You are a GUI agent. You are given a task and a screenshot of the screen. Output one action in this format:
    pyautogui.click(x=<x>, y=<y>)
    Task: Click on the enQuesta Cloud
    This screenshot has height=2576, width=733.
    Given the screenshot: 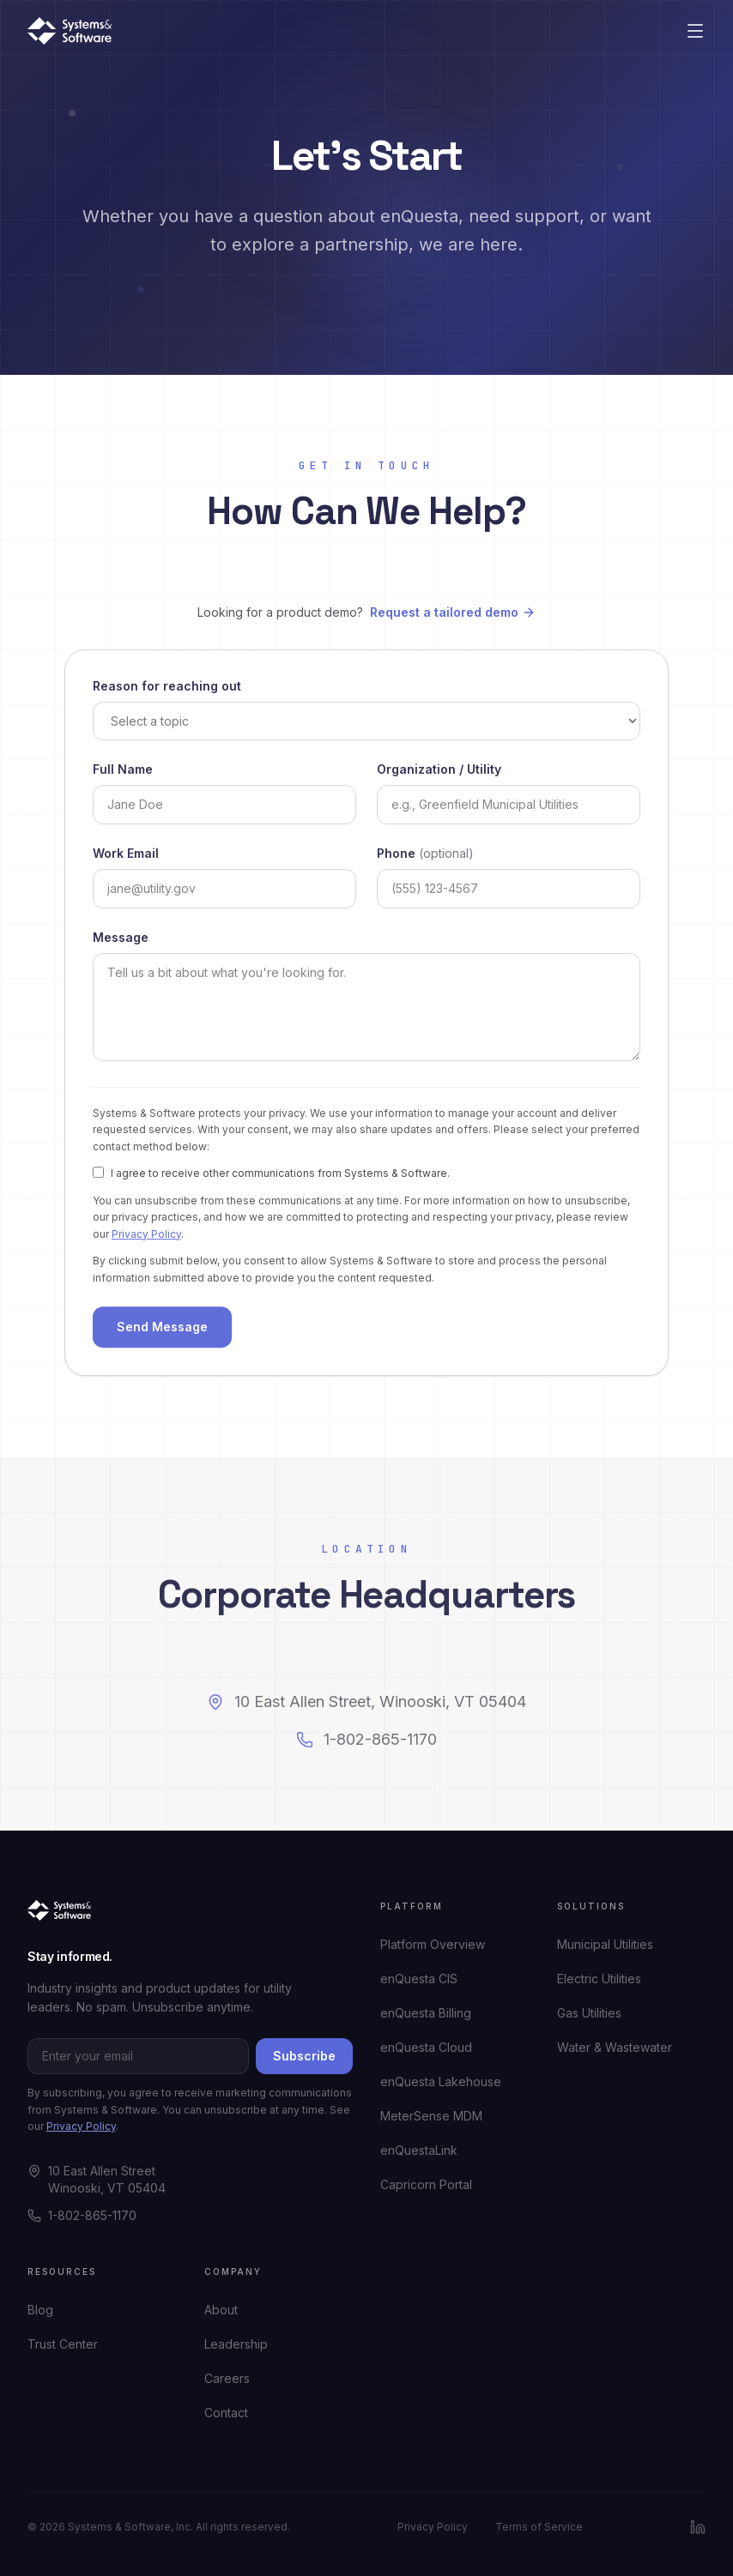 What is the action you would take?
    pyautogui.click(x=426, y=2047)
    